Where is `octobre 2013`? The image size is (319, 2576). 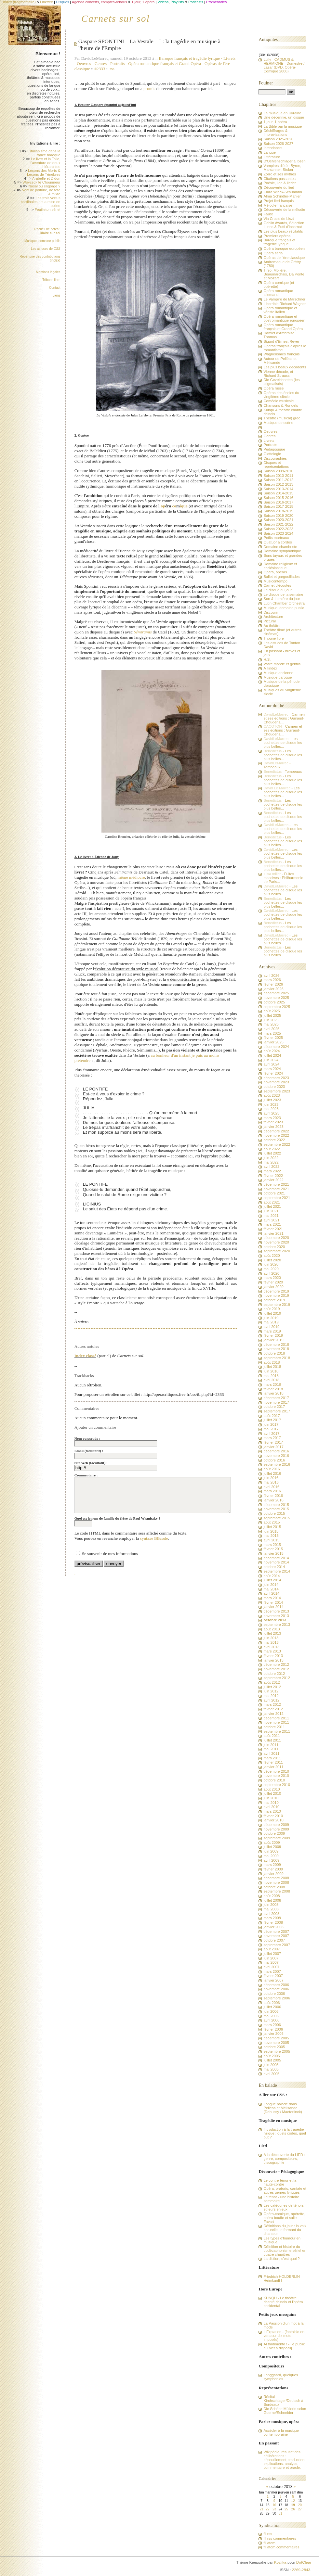 octobre 2013 is located at coordinates (274, 1620).